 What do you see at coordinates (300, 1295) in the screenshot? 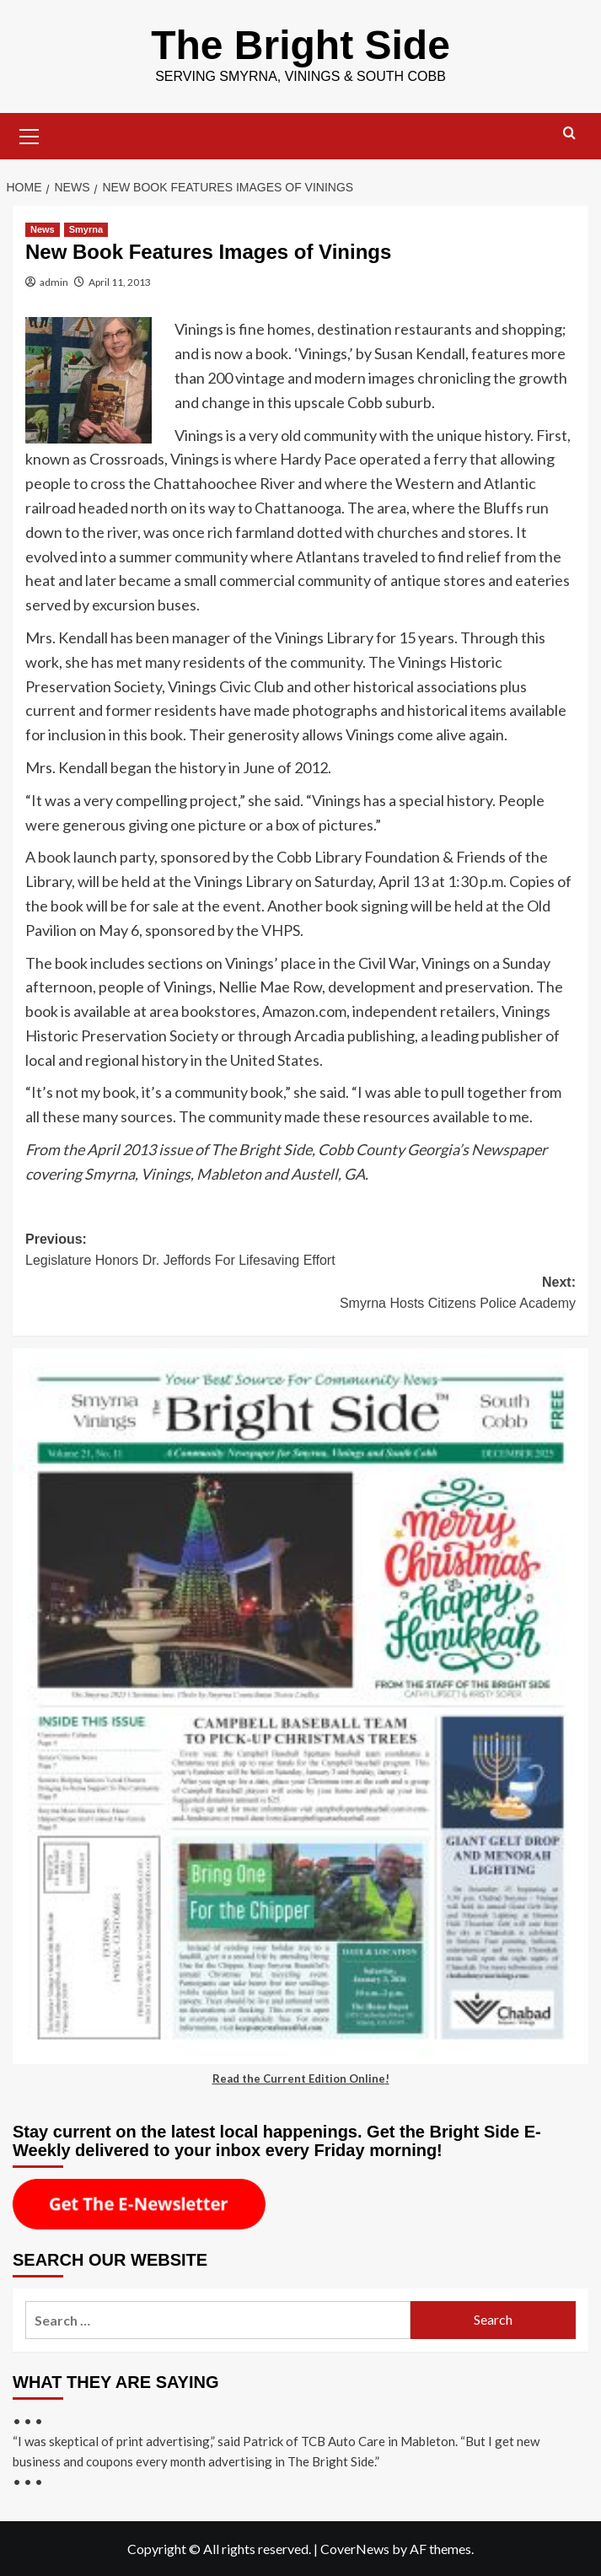
I see `Next:` at bounding box center [300, 1295].